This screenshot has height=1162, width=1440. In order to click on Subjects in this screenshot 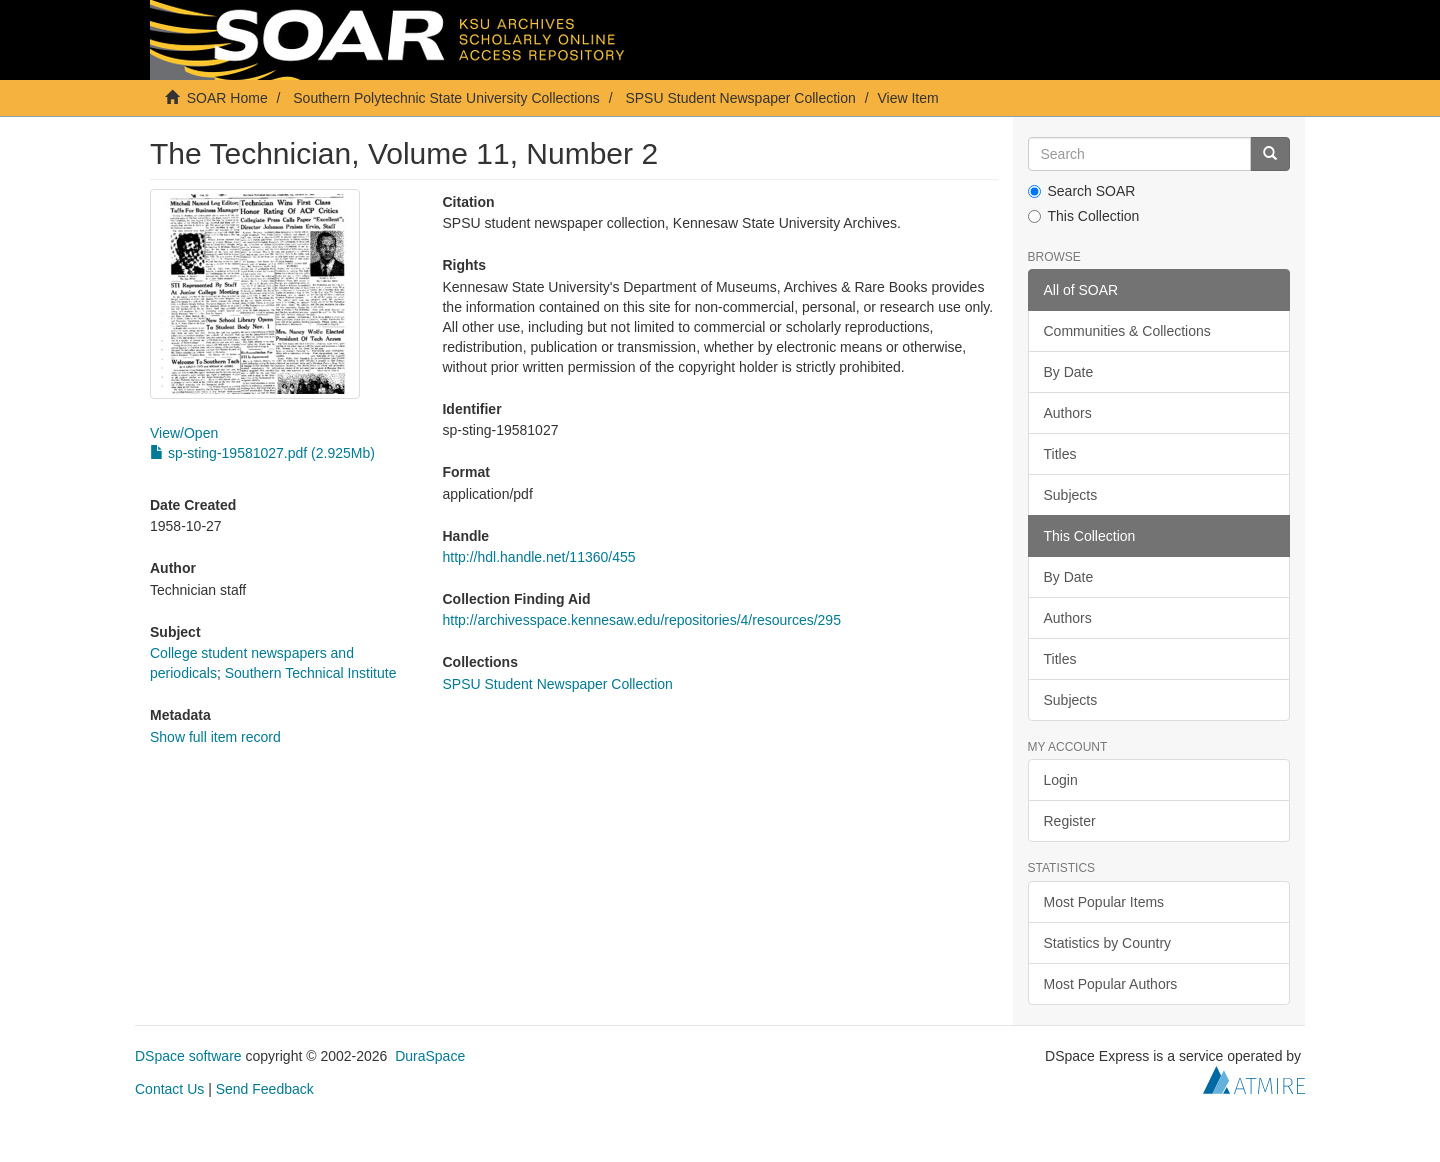, I will do `click(1071, 495)`.